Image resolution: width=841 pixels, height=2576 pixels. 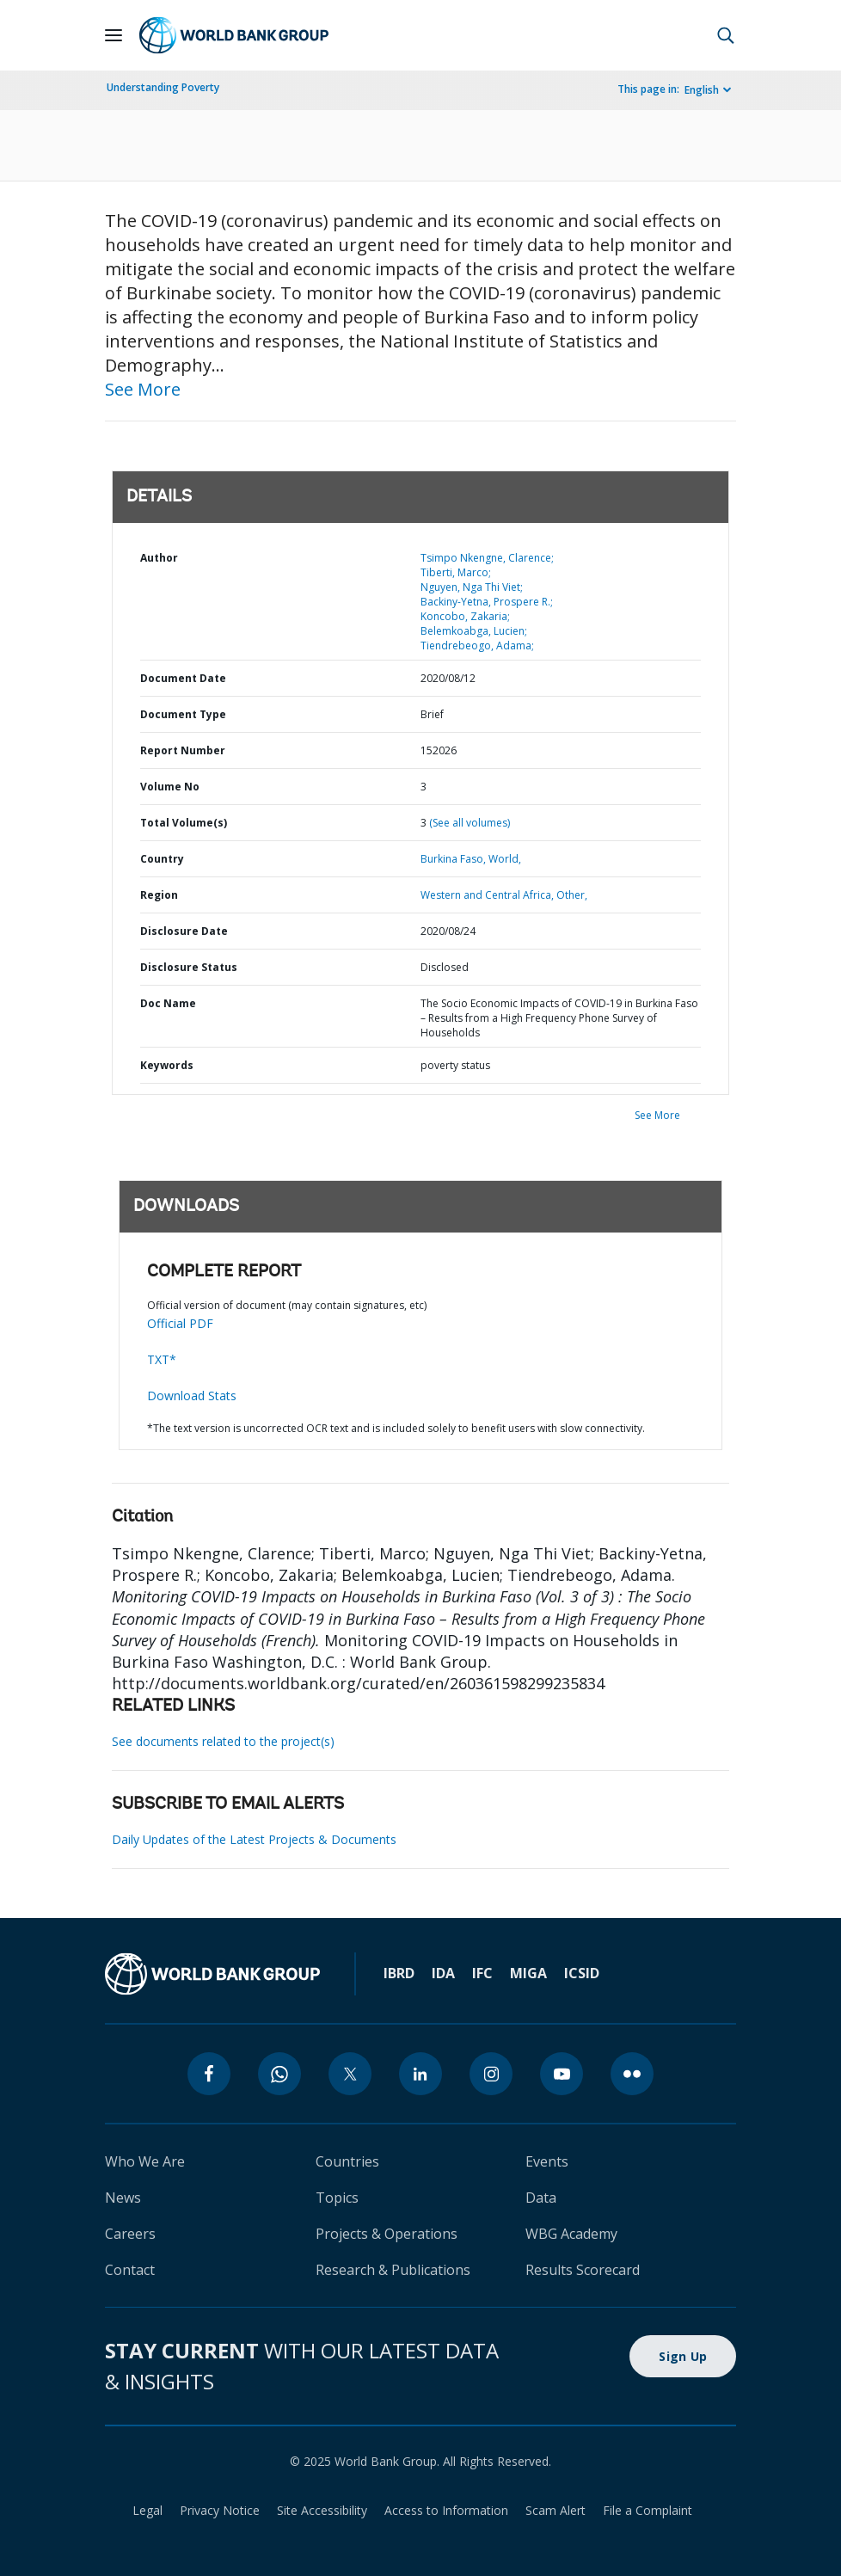 What do you see at coordinates (279, 2073) in the screenshot?
I see `[whatsapp]` at bounding box center [279, 2073].